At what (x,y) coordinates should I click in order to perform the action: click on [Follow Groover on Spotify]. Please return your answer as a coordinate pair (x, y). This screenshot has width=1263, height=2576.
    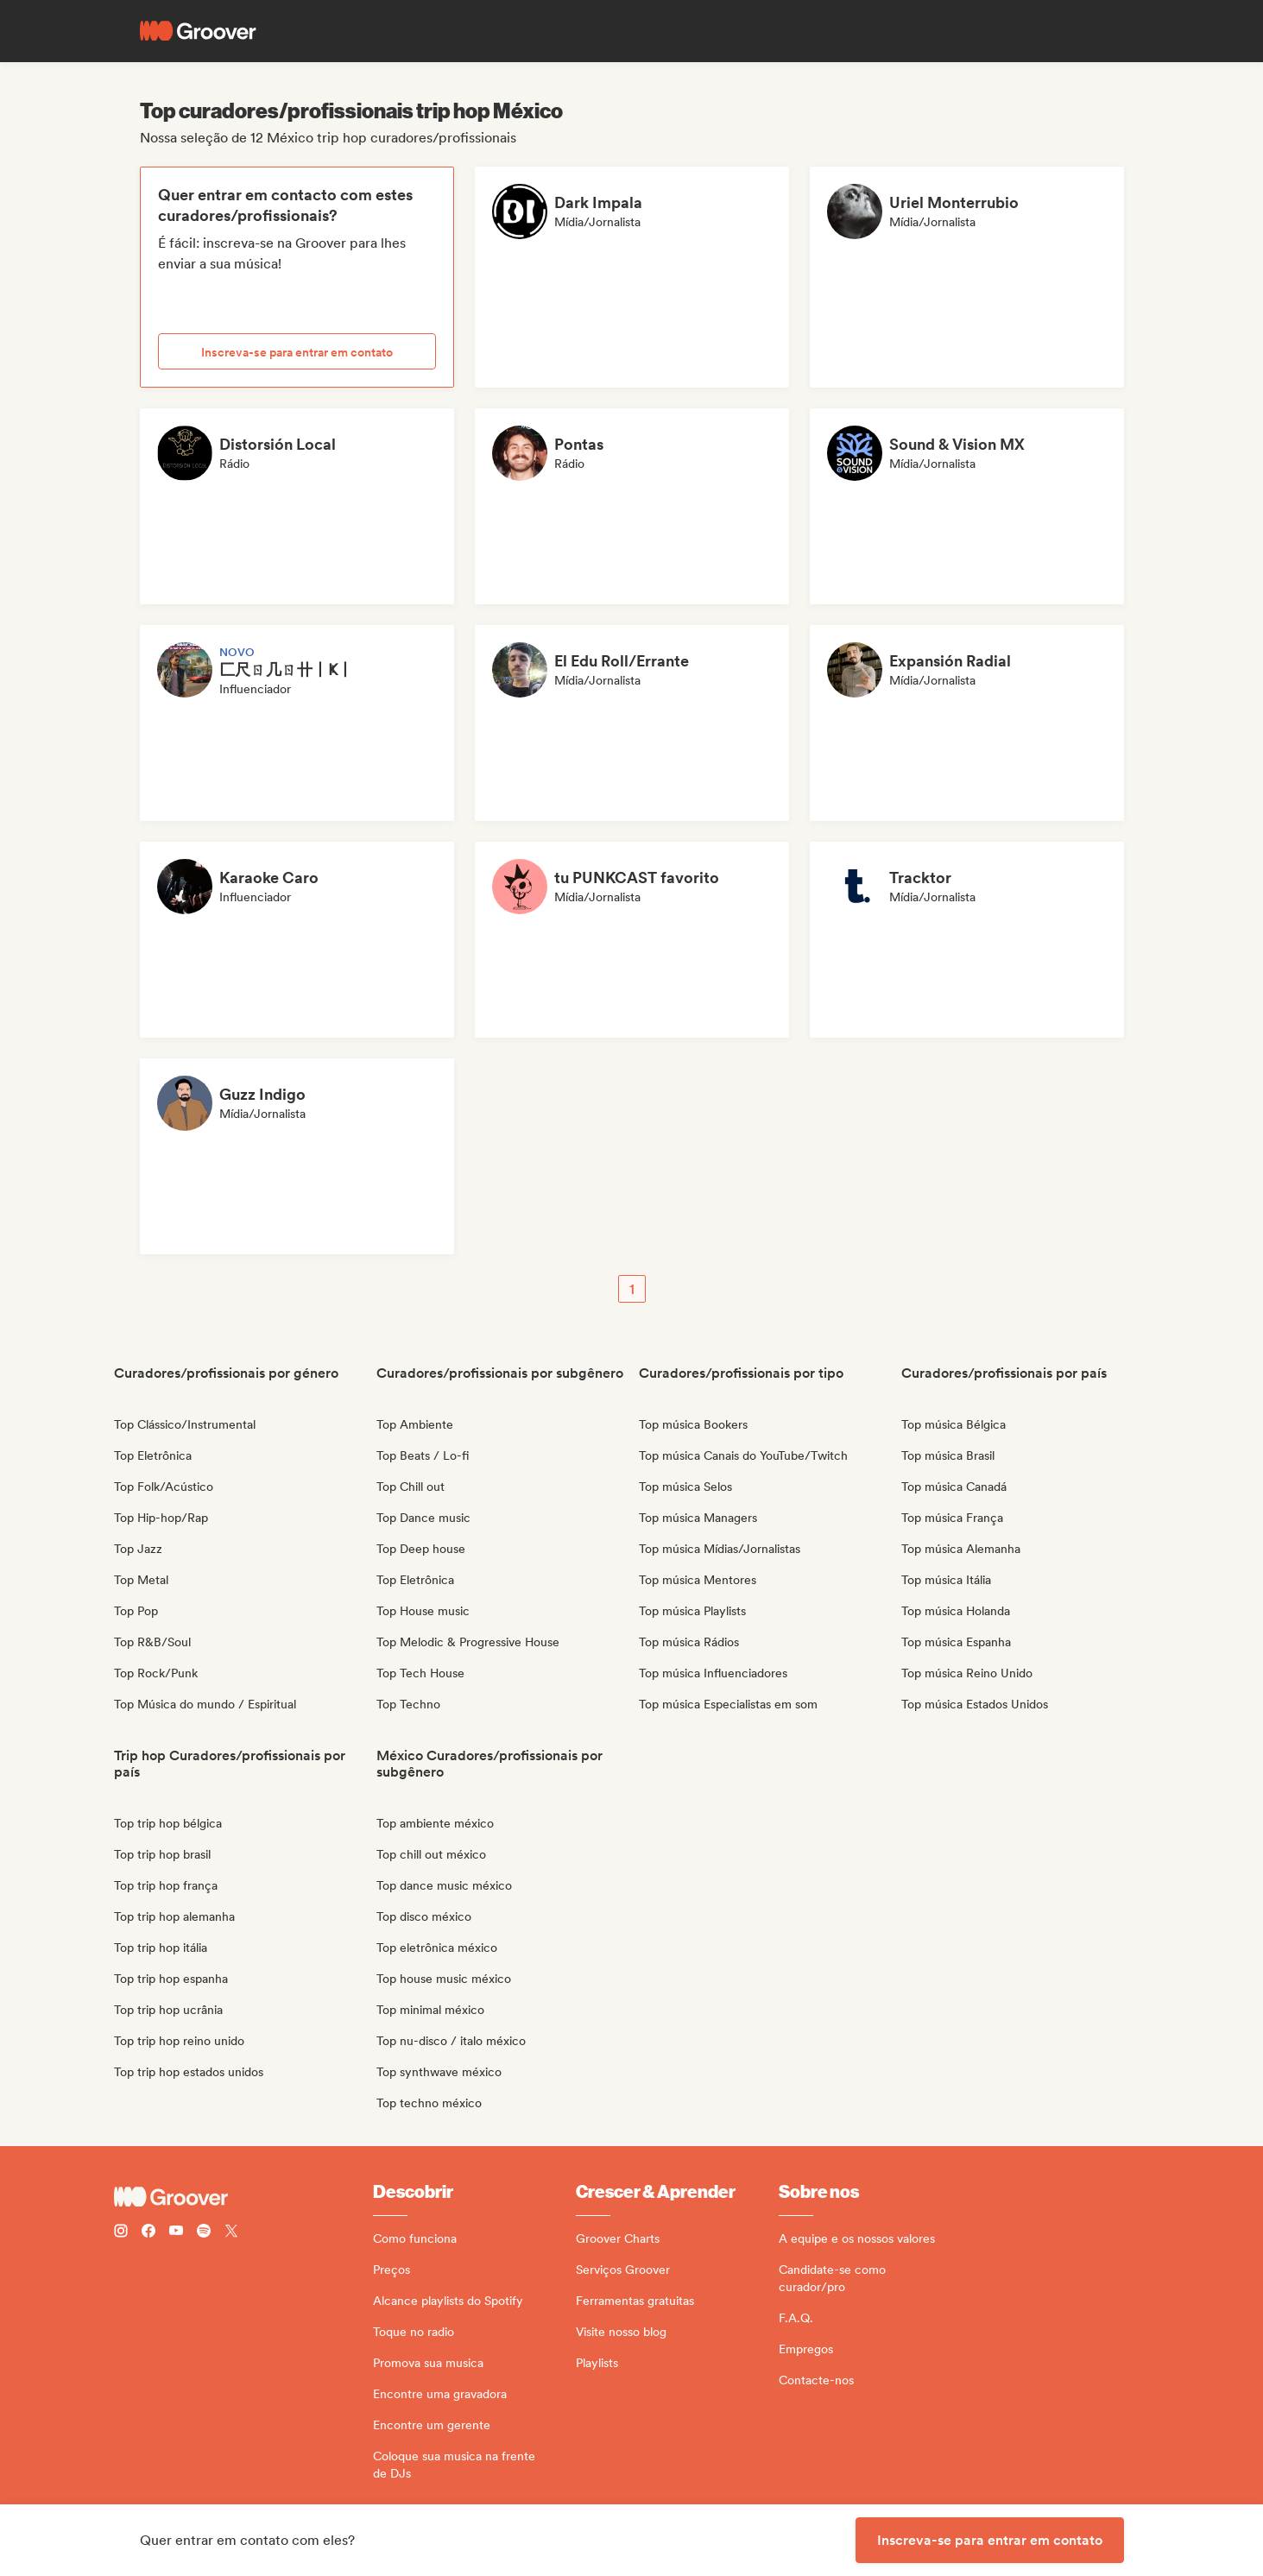
    Looking at the image, I should click on (204, 2233).